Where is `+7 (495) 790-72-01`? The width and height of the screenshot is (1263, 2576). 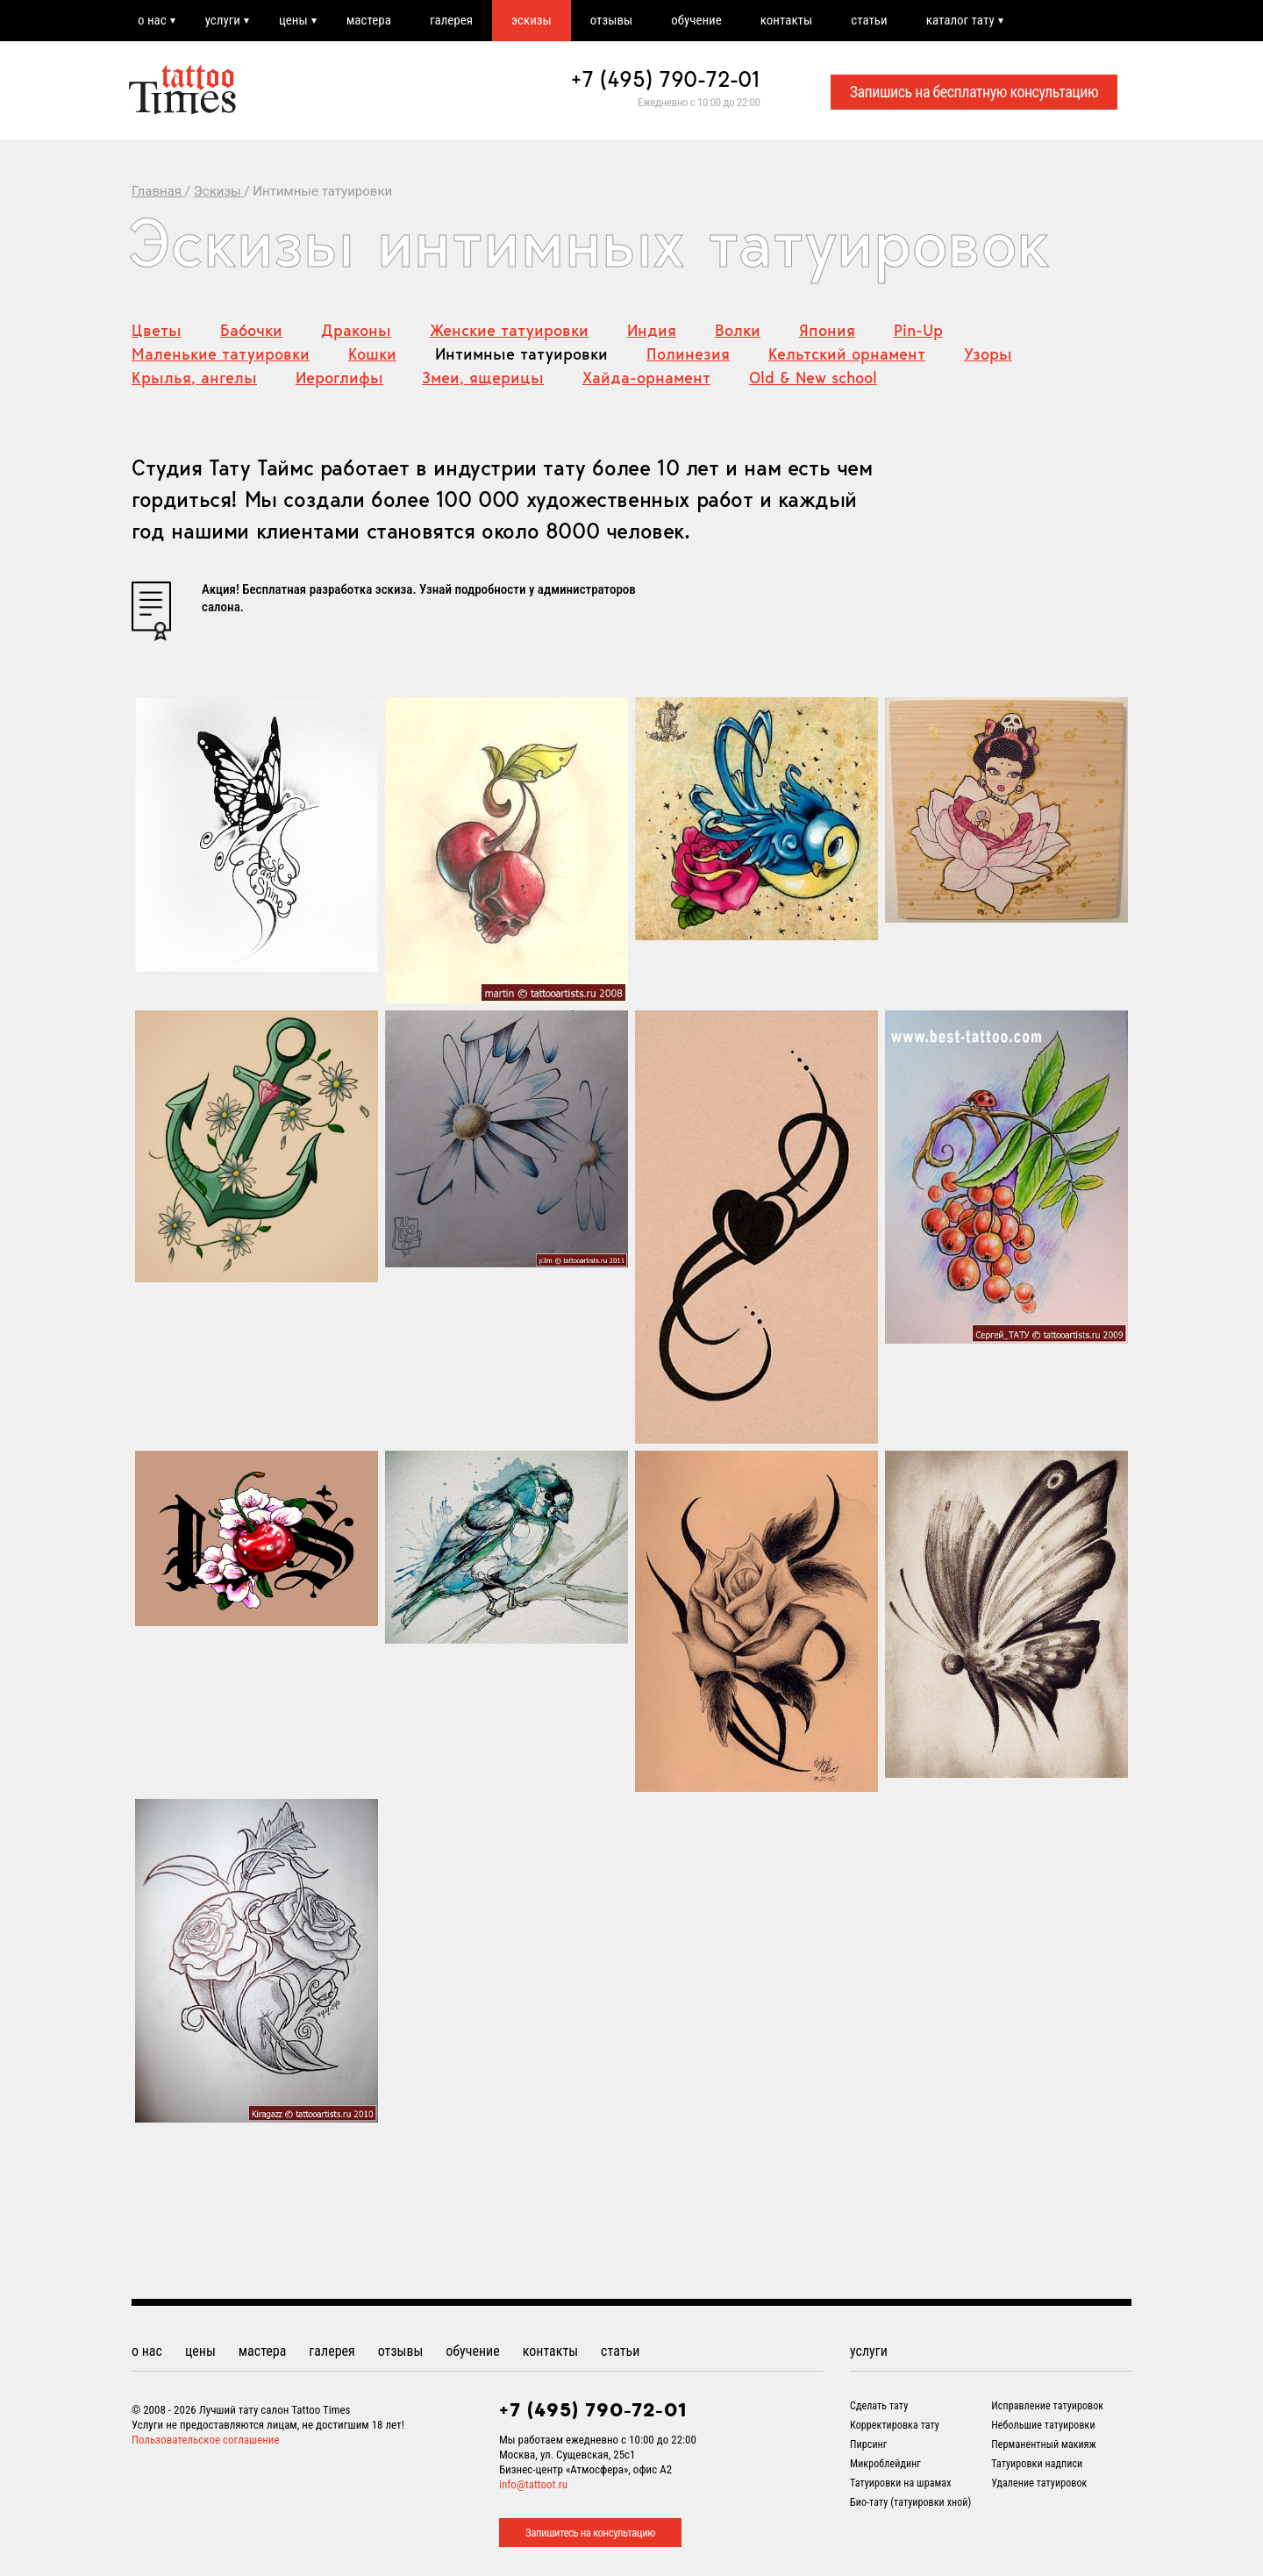
+7 (495) 790-72-01 is located at coordinates (665, 79).